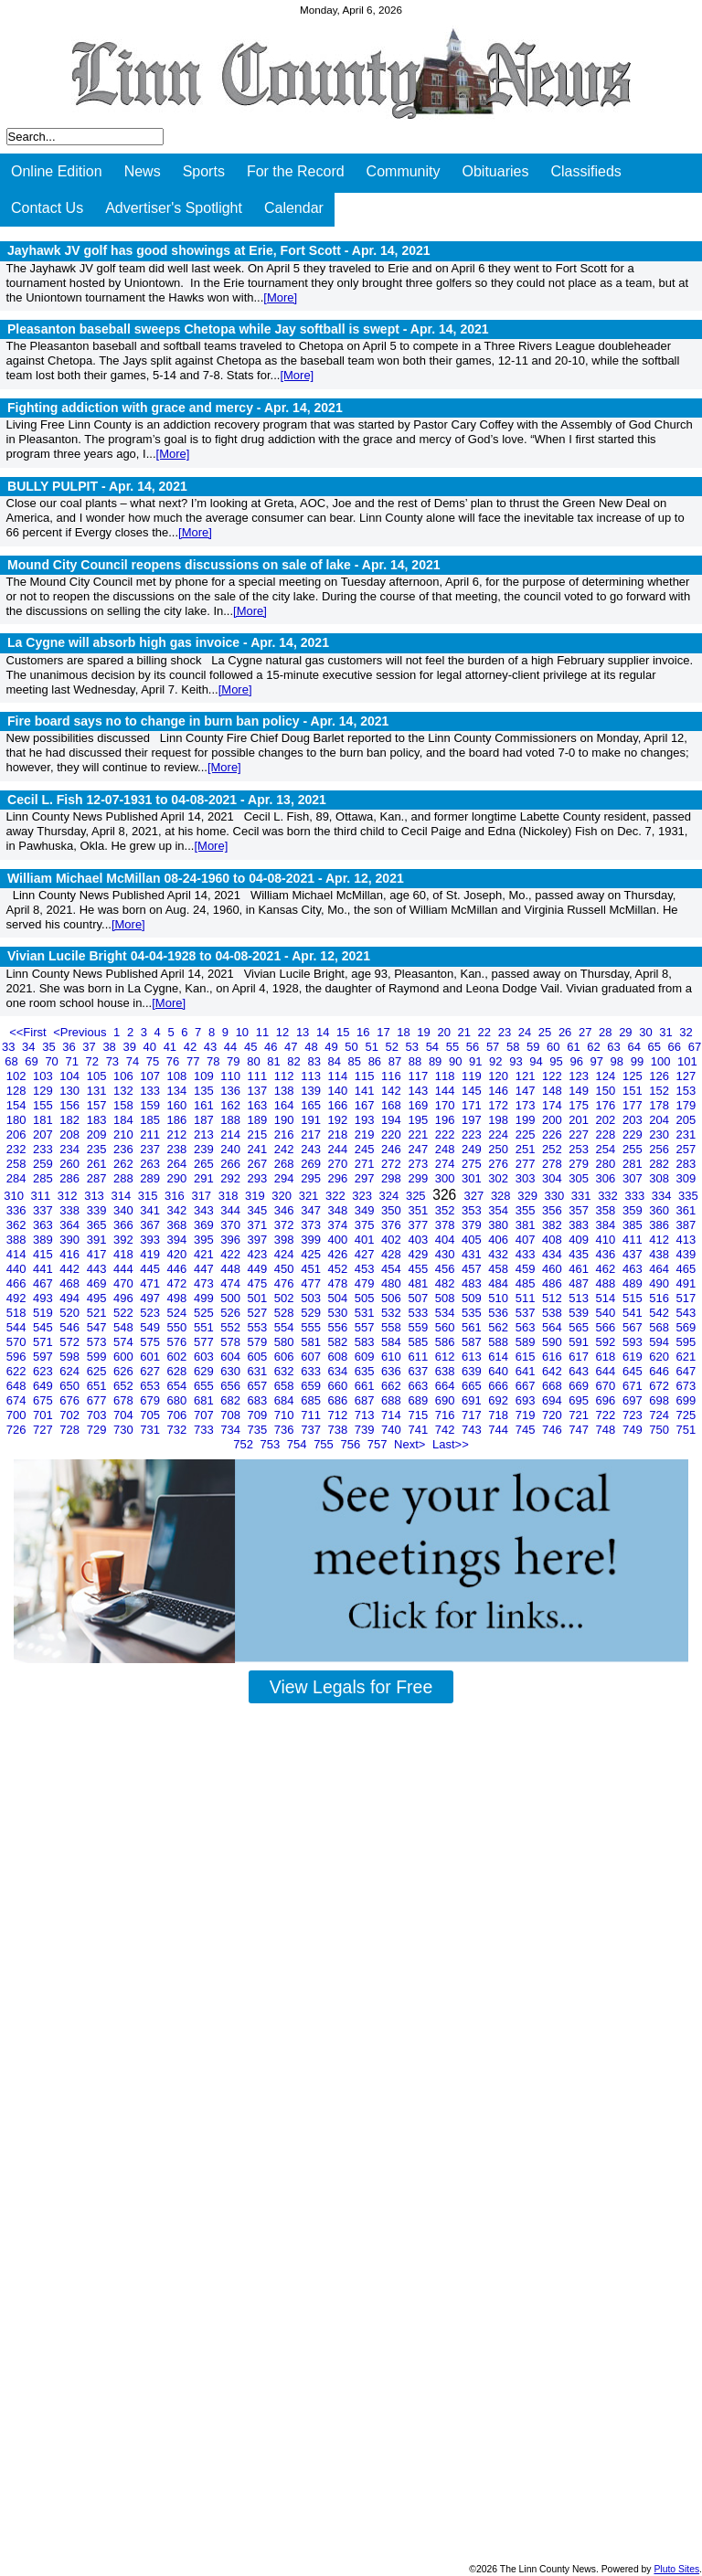 This screenshot has width=702, height=2576. I want to click on 655, so click(205, 1386).